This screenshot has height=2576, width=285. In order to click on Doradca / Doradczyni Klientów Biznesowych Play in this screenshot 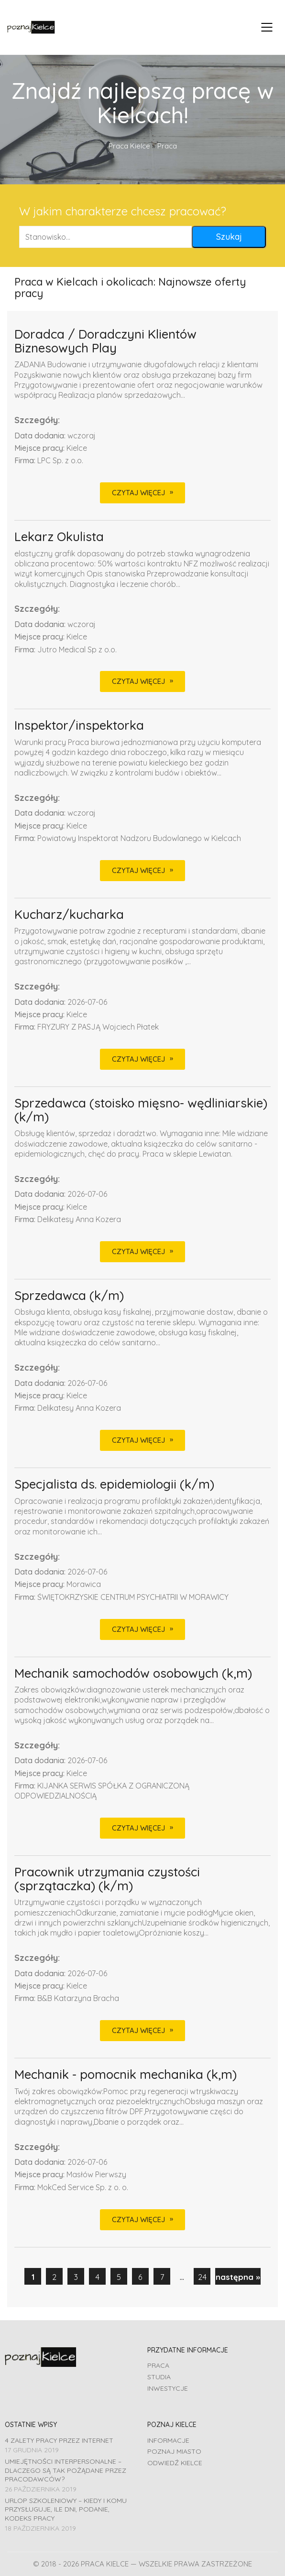, I will do `click(105, 341)`.